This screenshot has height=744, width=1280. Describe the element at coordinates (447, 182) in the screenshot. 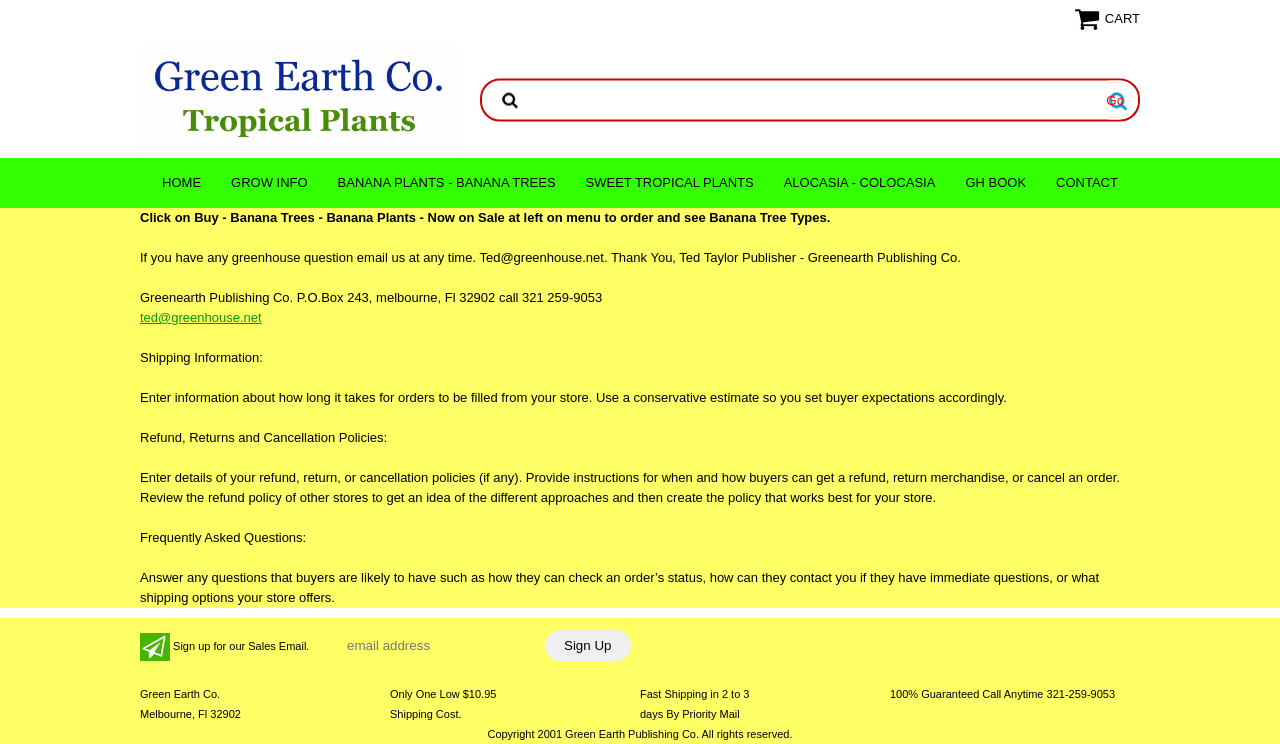

I see `Banana Plants - Banana Trees` at that location.